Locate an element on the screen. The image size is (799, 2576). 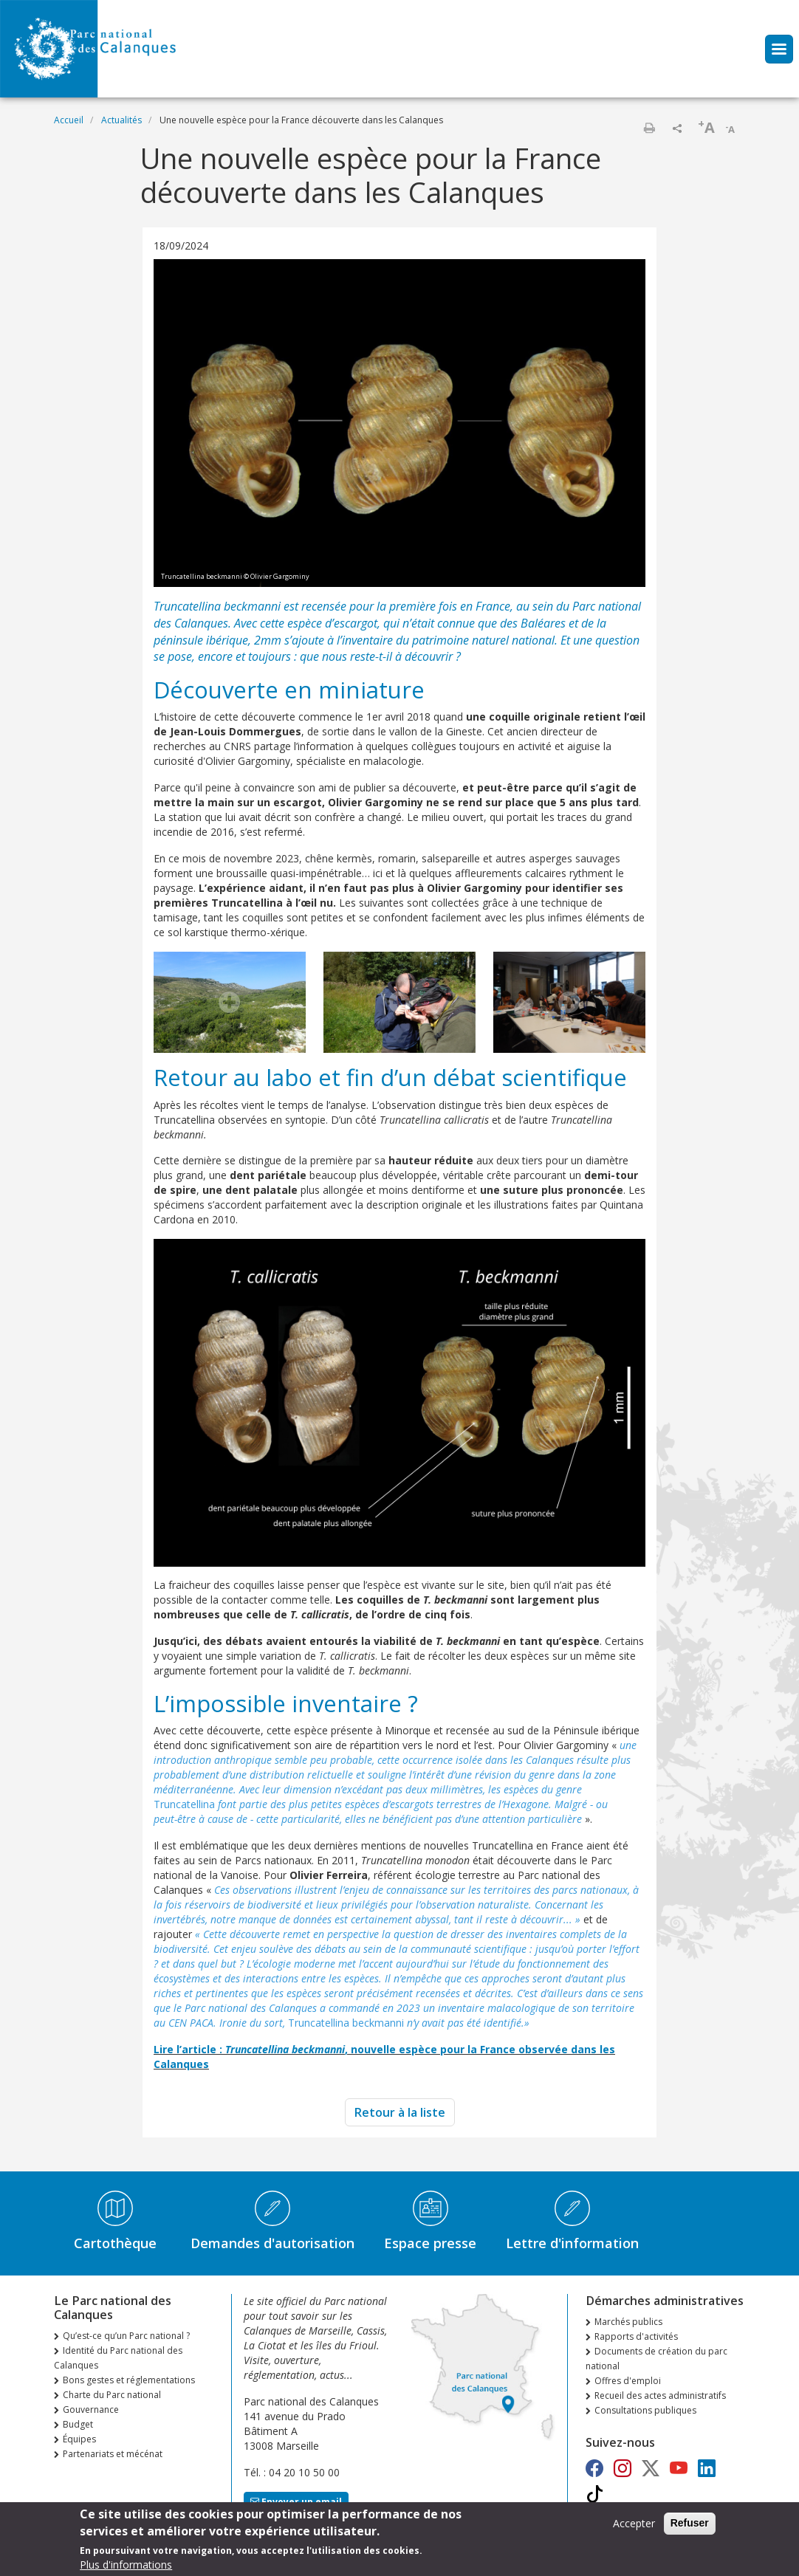
Équipes is located at coordinates (79, 2439).